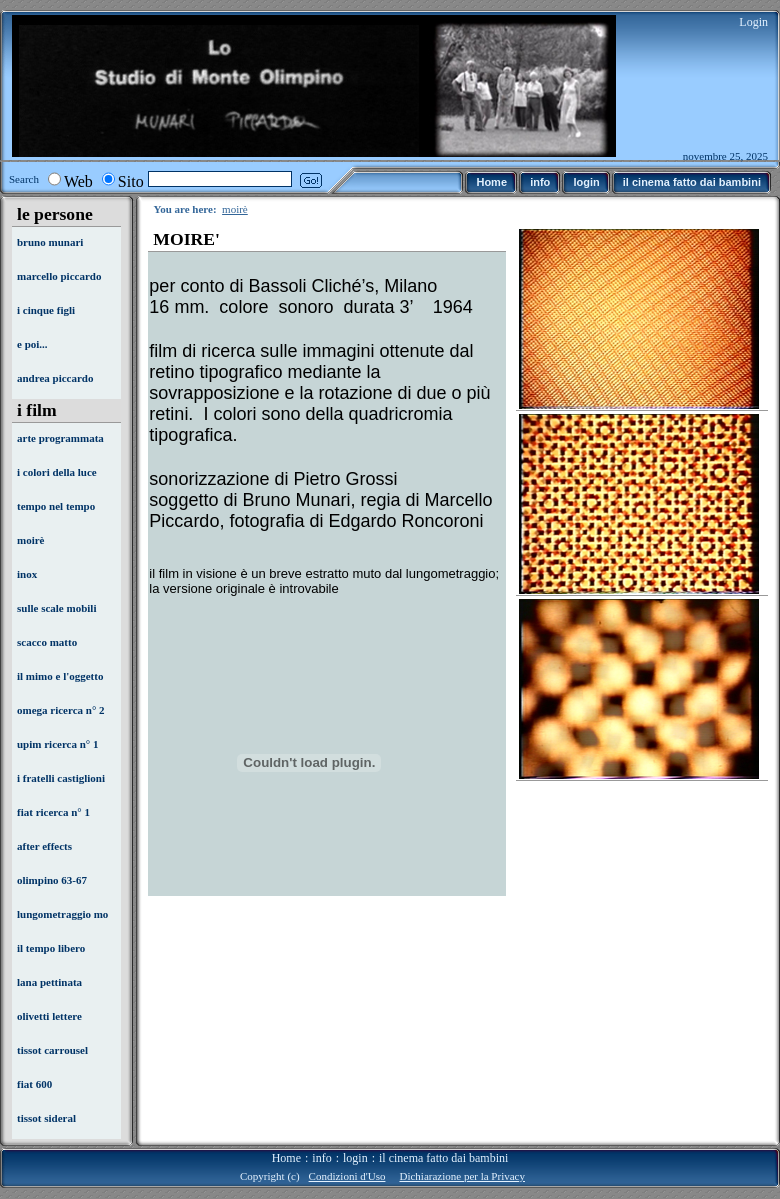 The height and width of the screenshot is (1199, 780). What do you see at coordinates (56, 608) in the screenshot?
I see `sulle scale mobili` at bounding box center [56, 608].